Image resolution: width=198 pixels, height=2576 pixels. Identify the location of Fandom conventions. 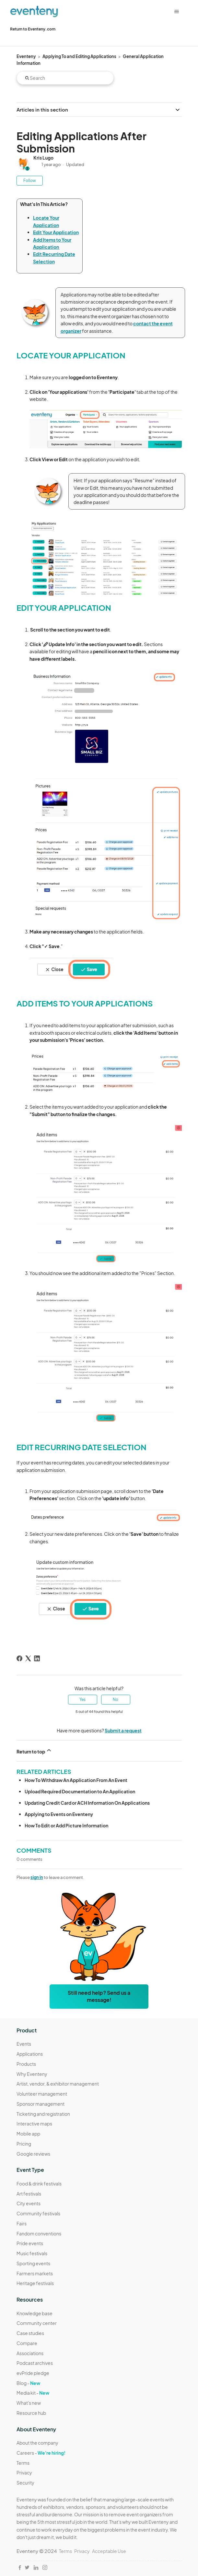
(39, 2233).